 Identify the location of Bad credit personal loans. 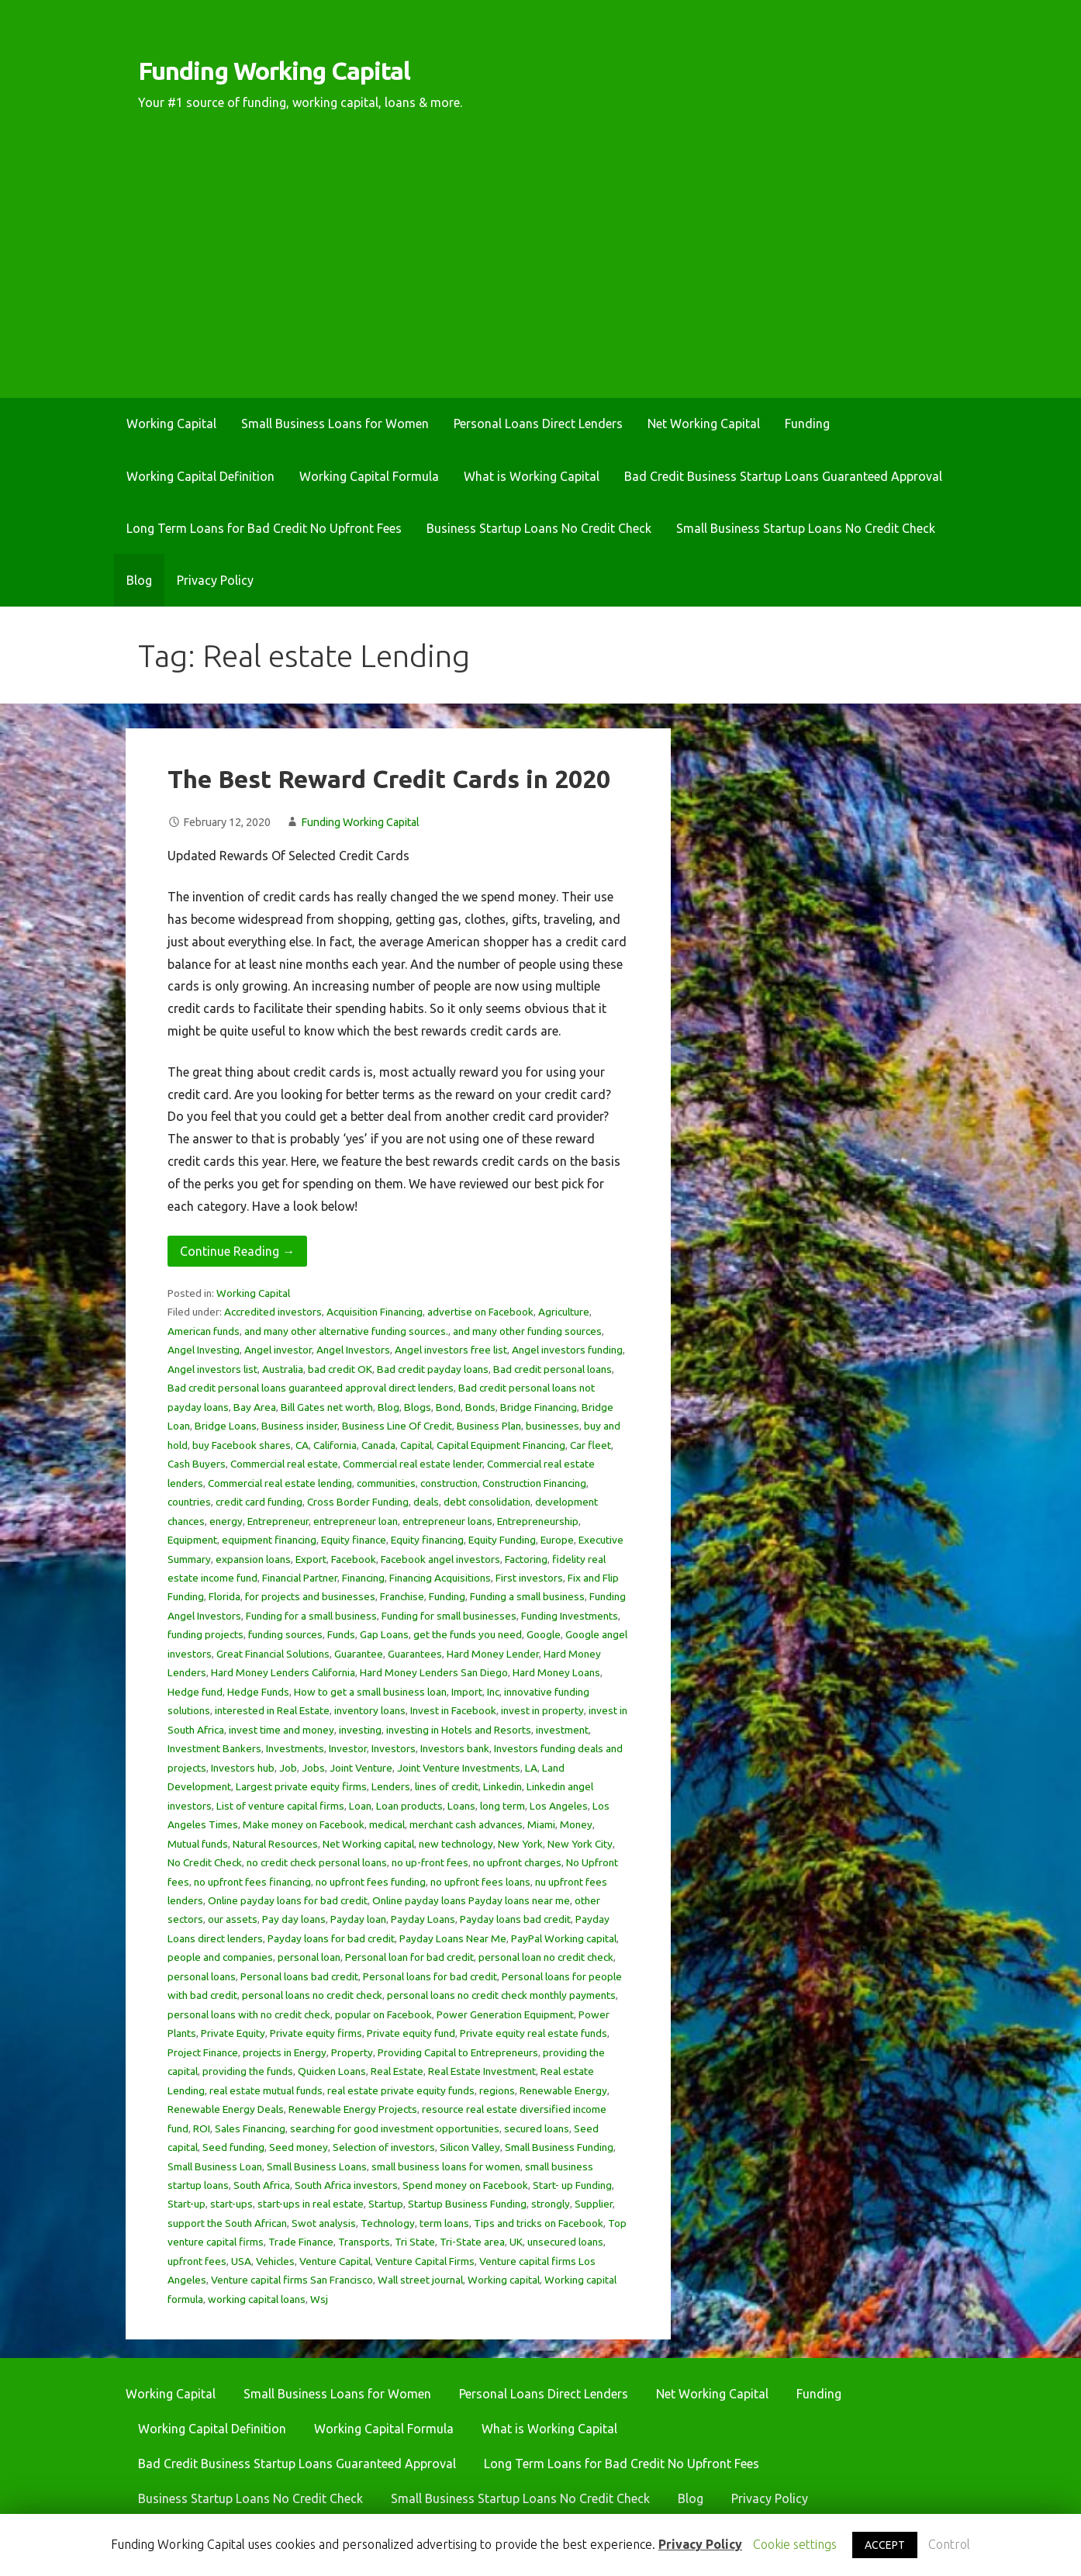
(552, 1369).